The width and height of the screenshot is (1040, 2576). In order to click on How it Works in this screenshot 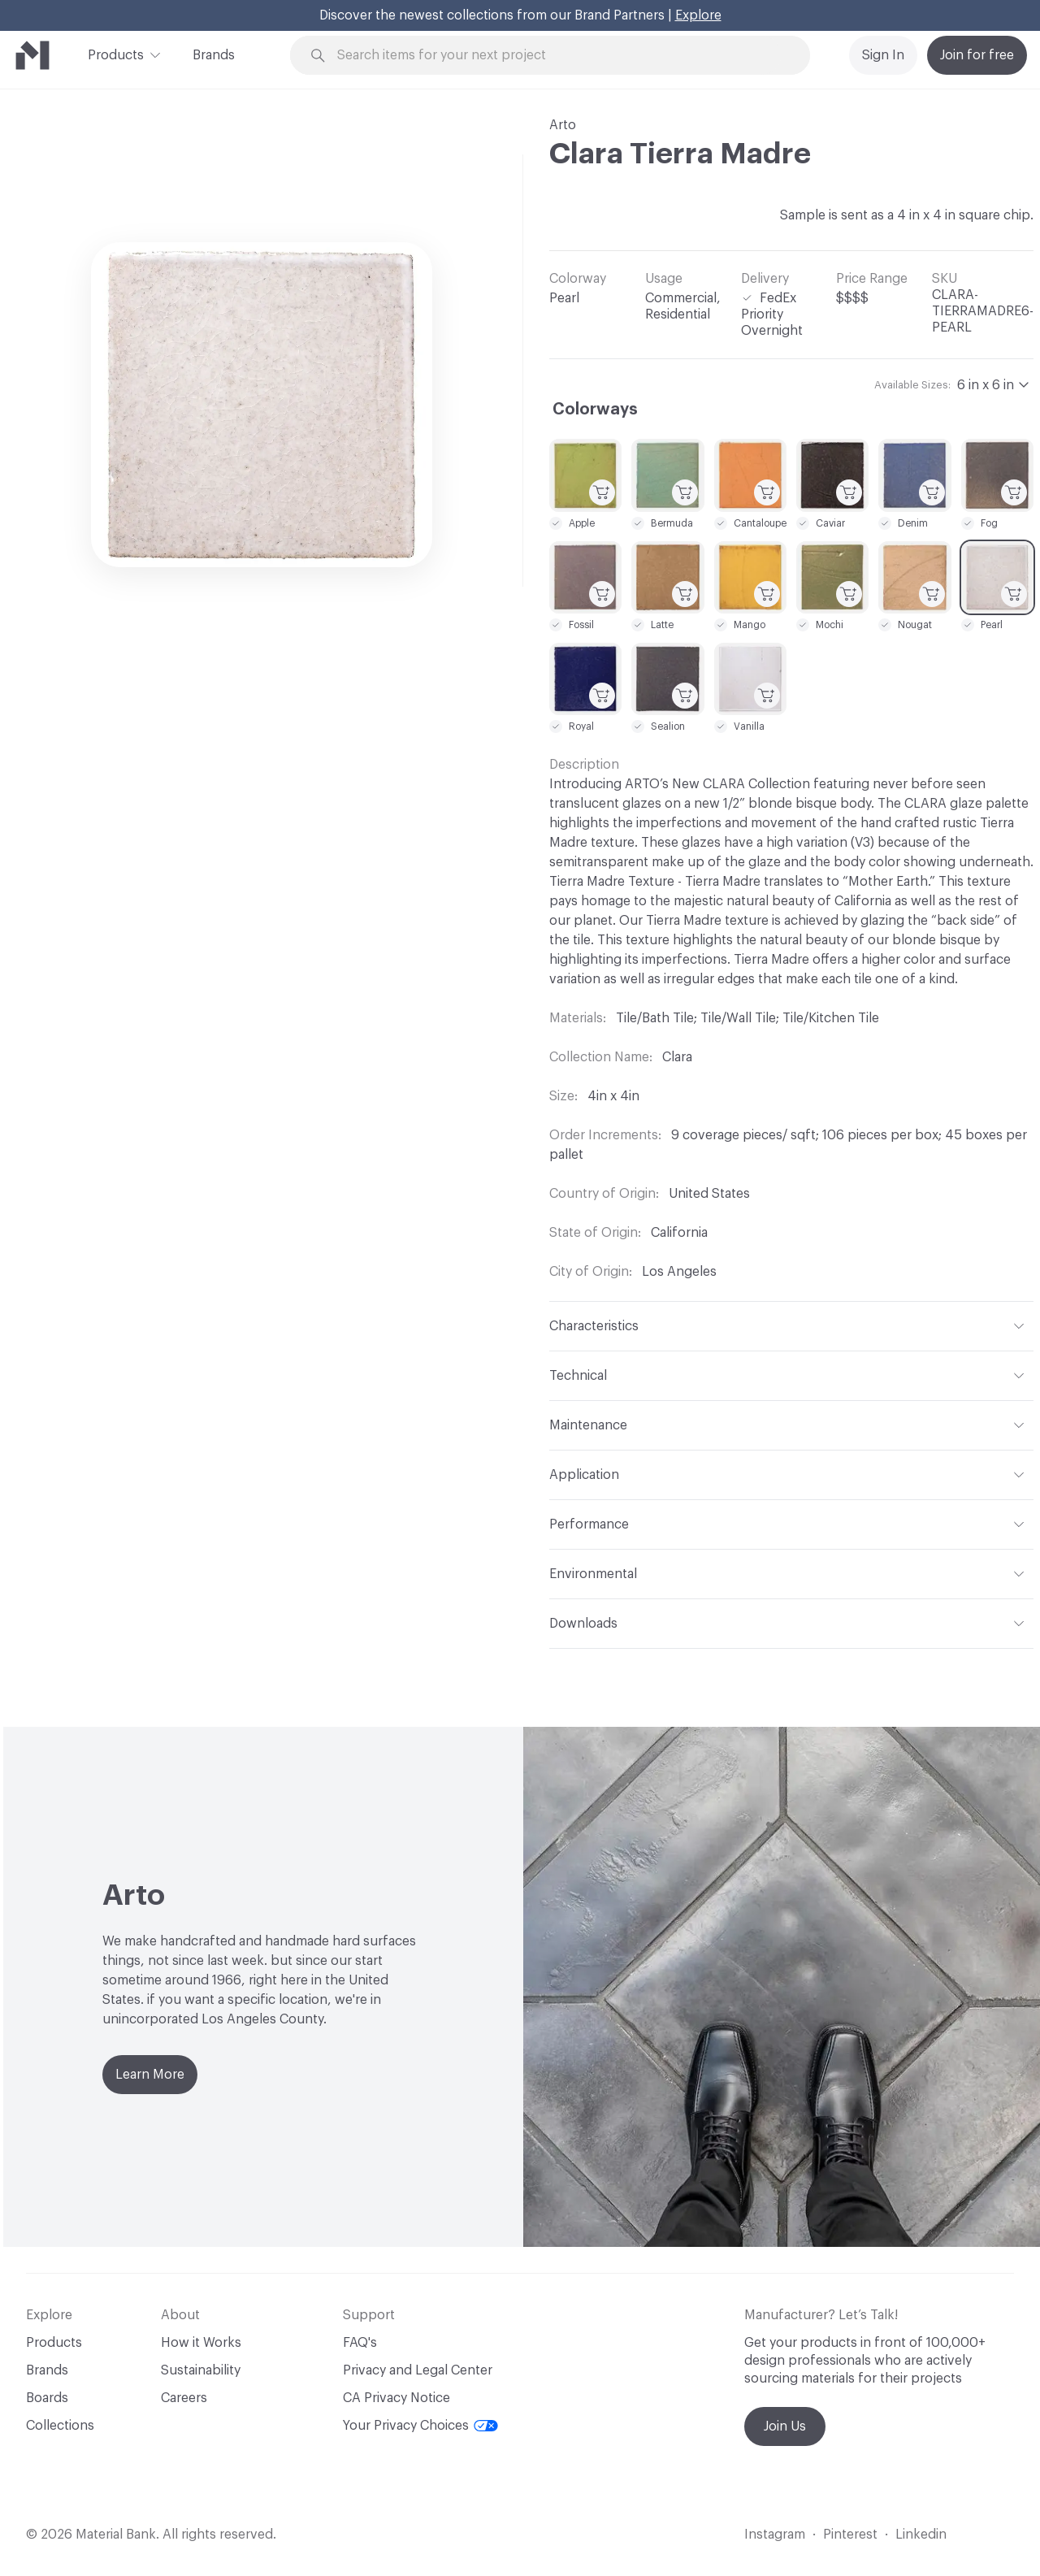, I will do `click(201, 2342)`.